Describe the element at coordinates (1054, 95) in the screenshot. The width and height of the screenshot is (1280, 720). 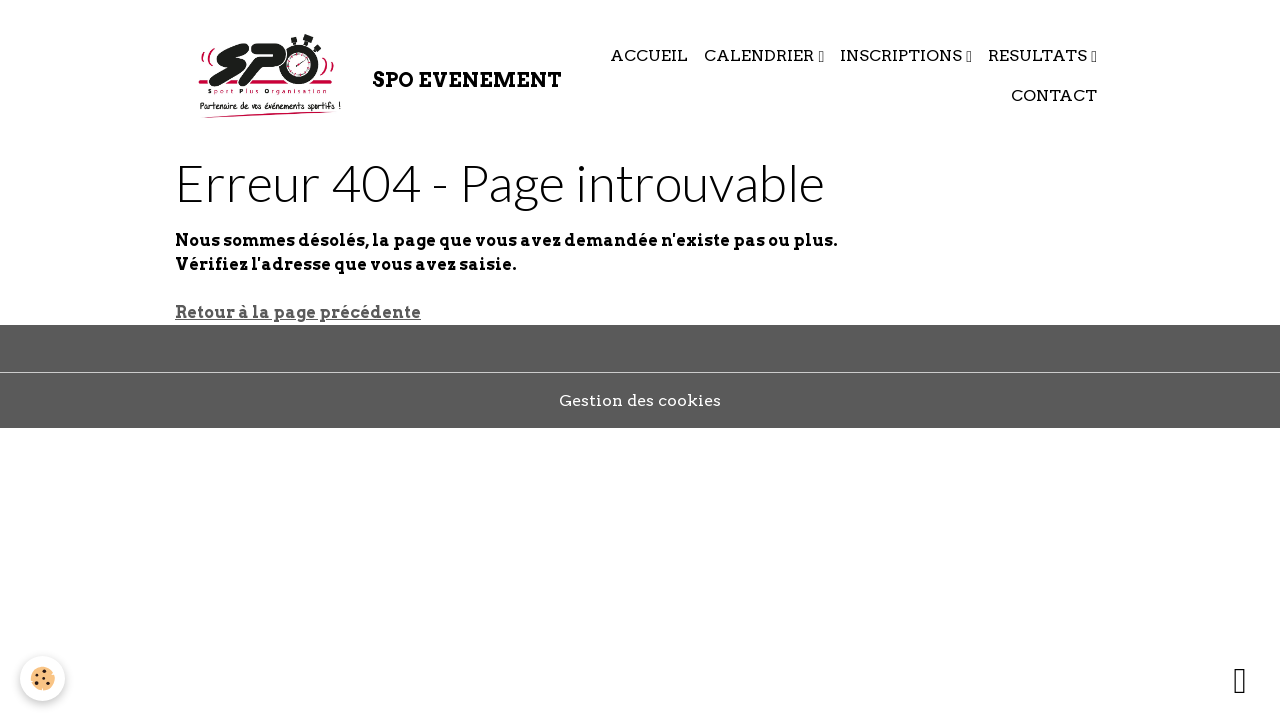
I see `CONTACT` at that location.